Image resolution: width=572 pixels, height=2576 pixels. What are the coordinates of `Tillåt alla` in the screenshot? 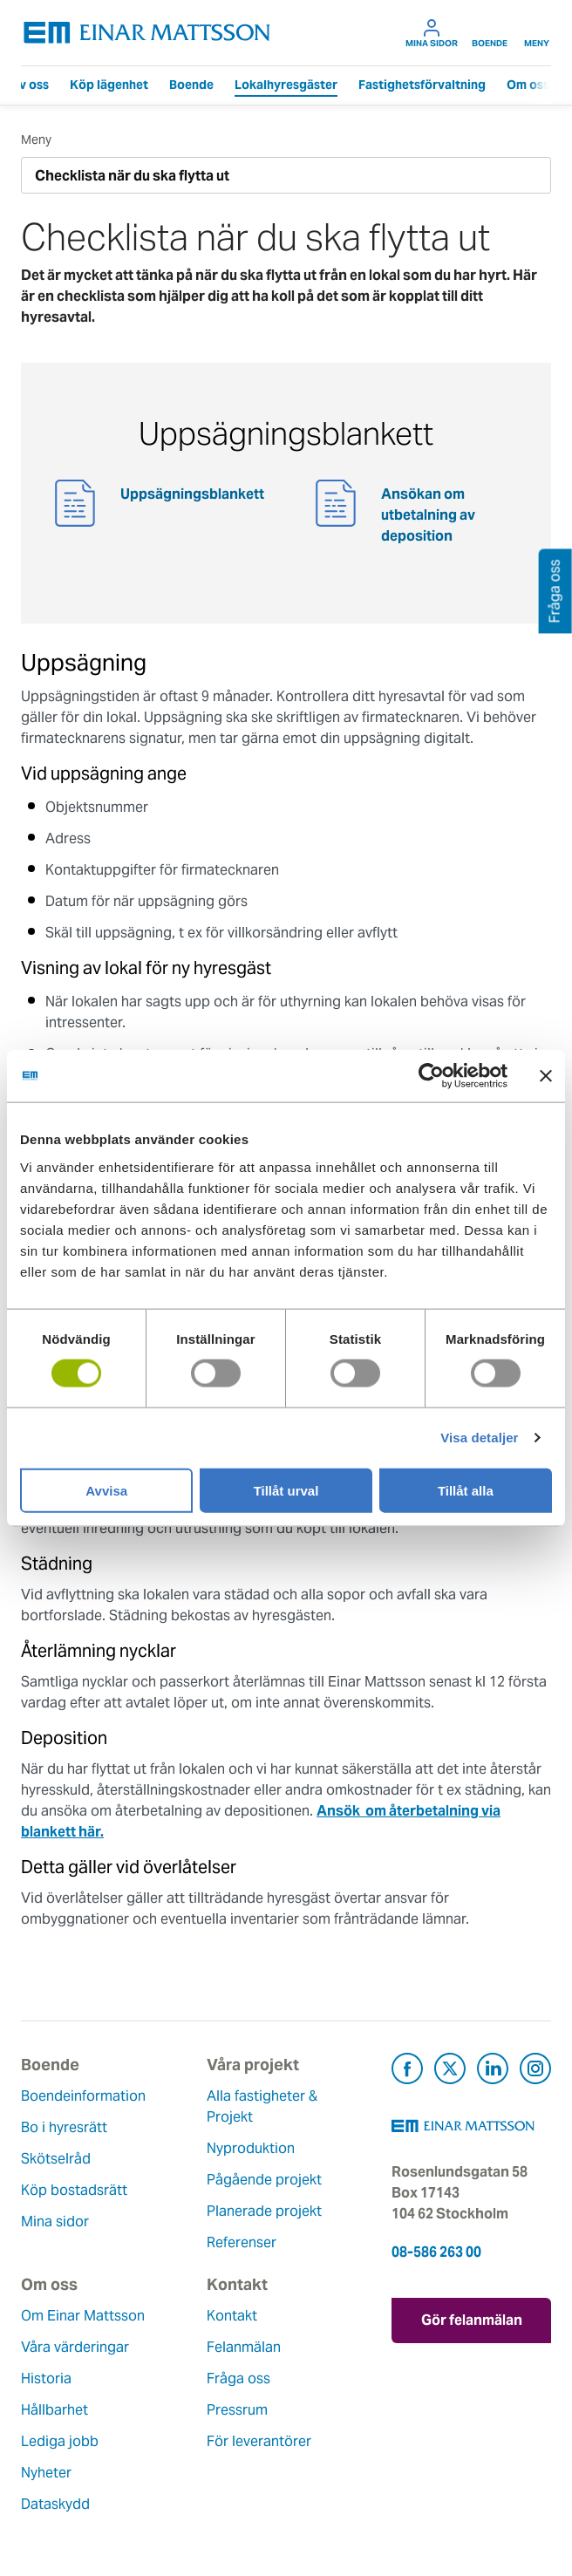 It's located at (466, 1489).